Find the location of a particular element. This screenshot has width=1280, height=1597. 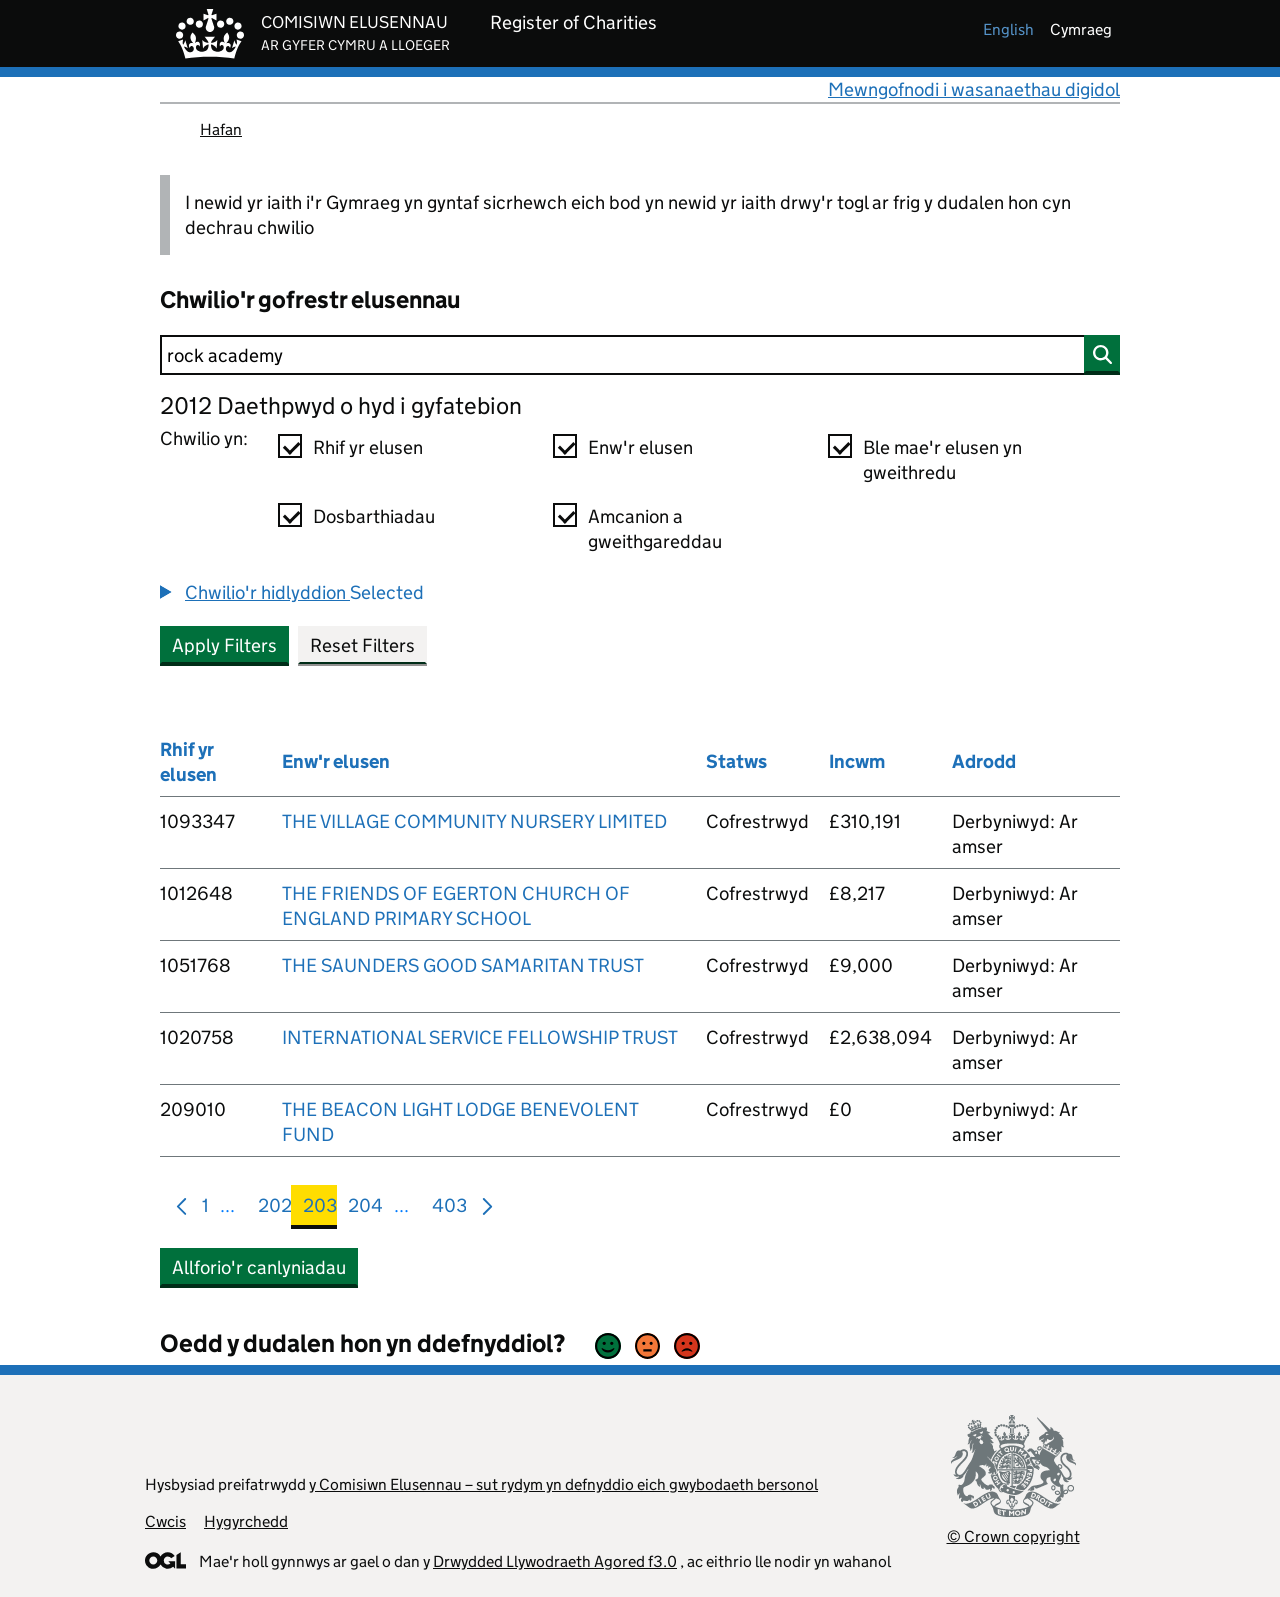

2012 Daethpwyd o hyd i gyfatebion is located at coordinates (341, 405).